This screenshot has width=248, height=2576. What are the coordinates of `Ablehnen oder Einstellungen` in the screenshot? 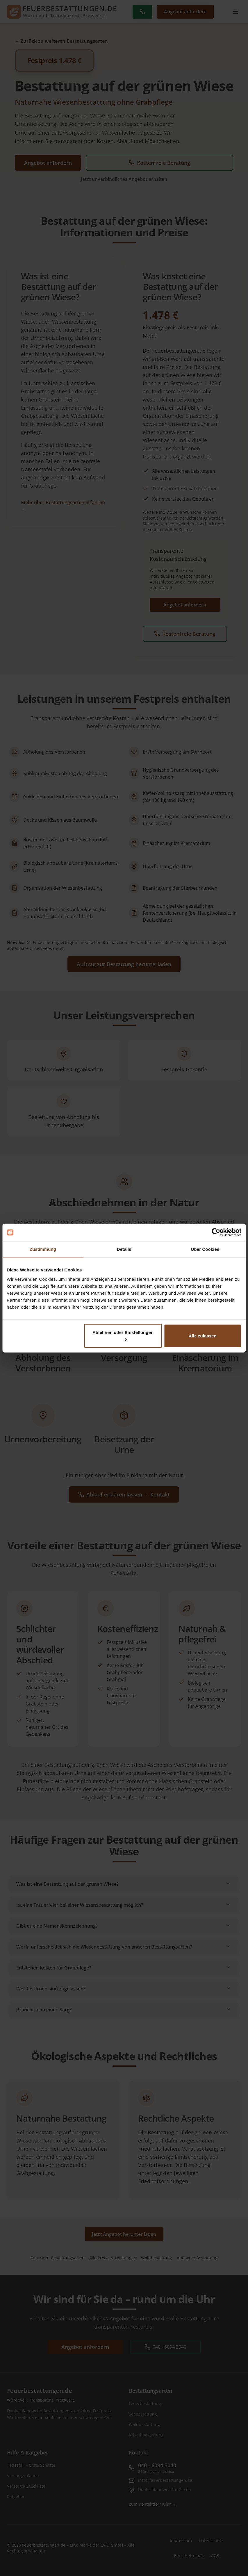 It's located at (123, 1335).